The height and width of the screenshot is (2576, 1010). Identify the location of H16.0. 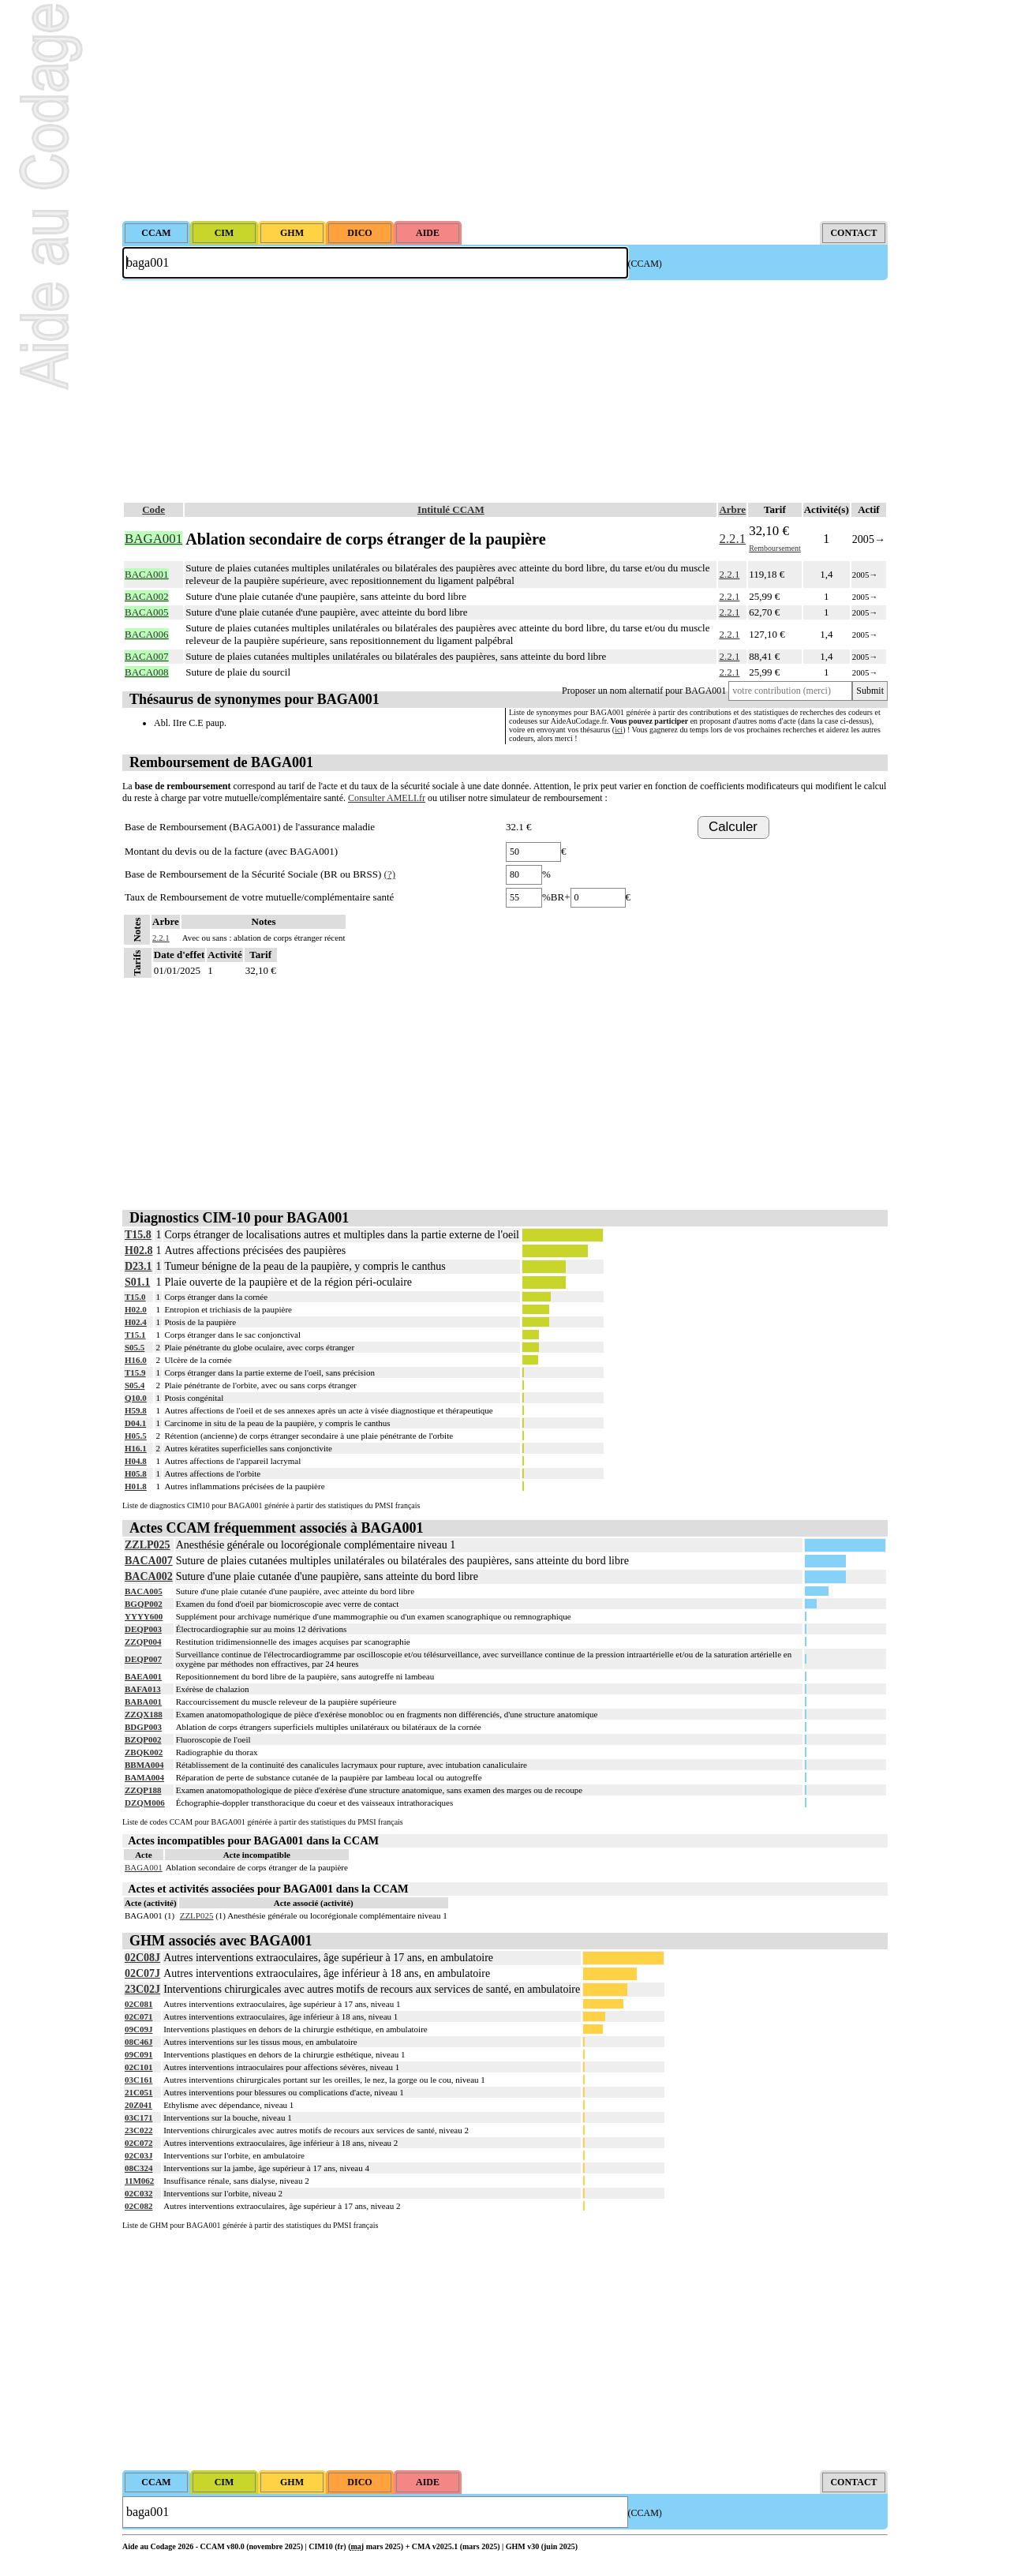
(136, 1360).